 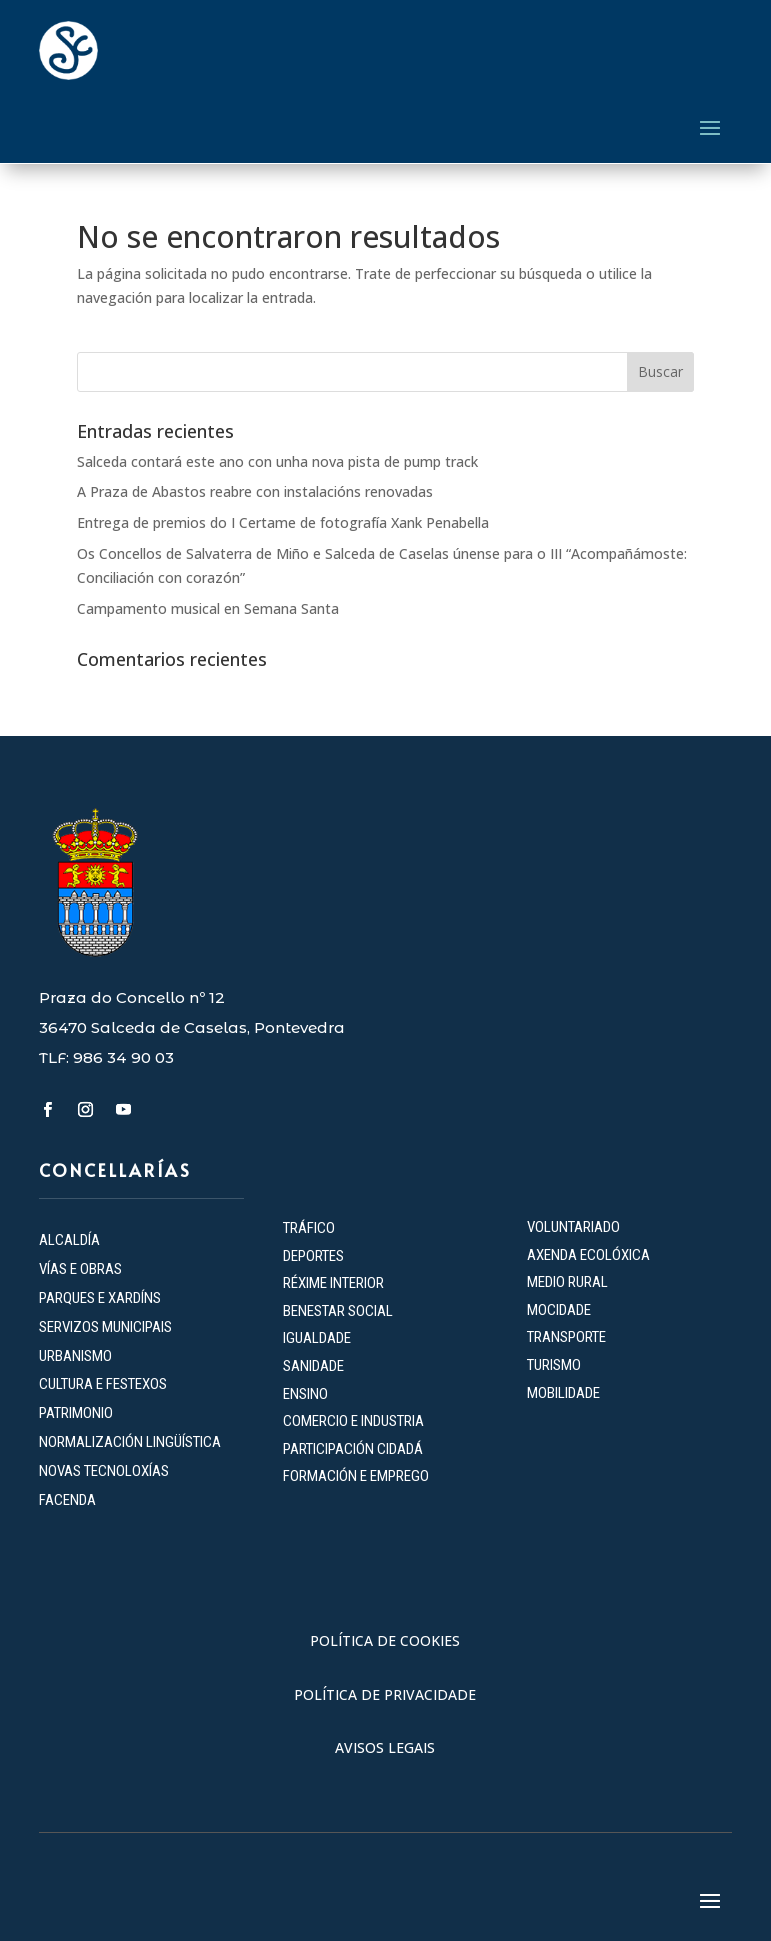 What do you see at coordinates (67, 1500) in the screenshot?
I see `FACENDA` at bounding box center [67, 1500].